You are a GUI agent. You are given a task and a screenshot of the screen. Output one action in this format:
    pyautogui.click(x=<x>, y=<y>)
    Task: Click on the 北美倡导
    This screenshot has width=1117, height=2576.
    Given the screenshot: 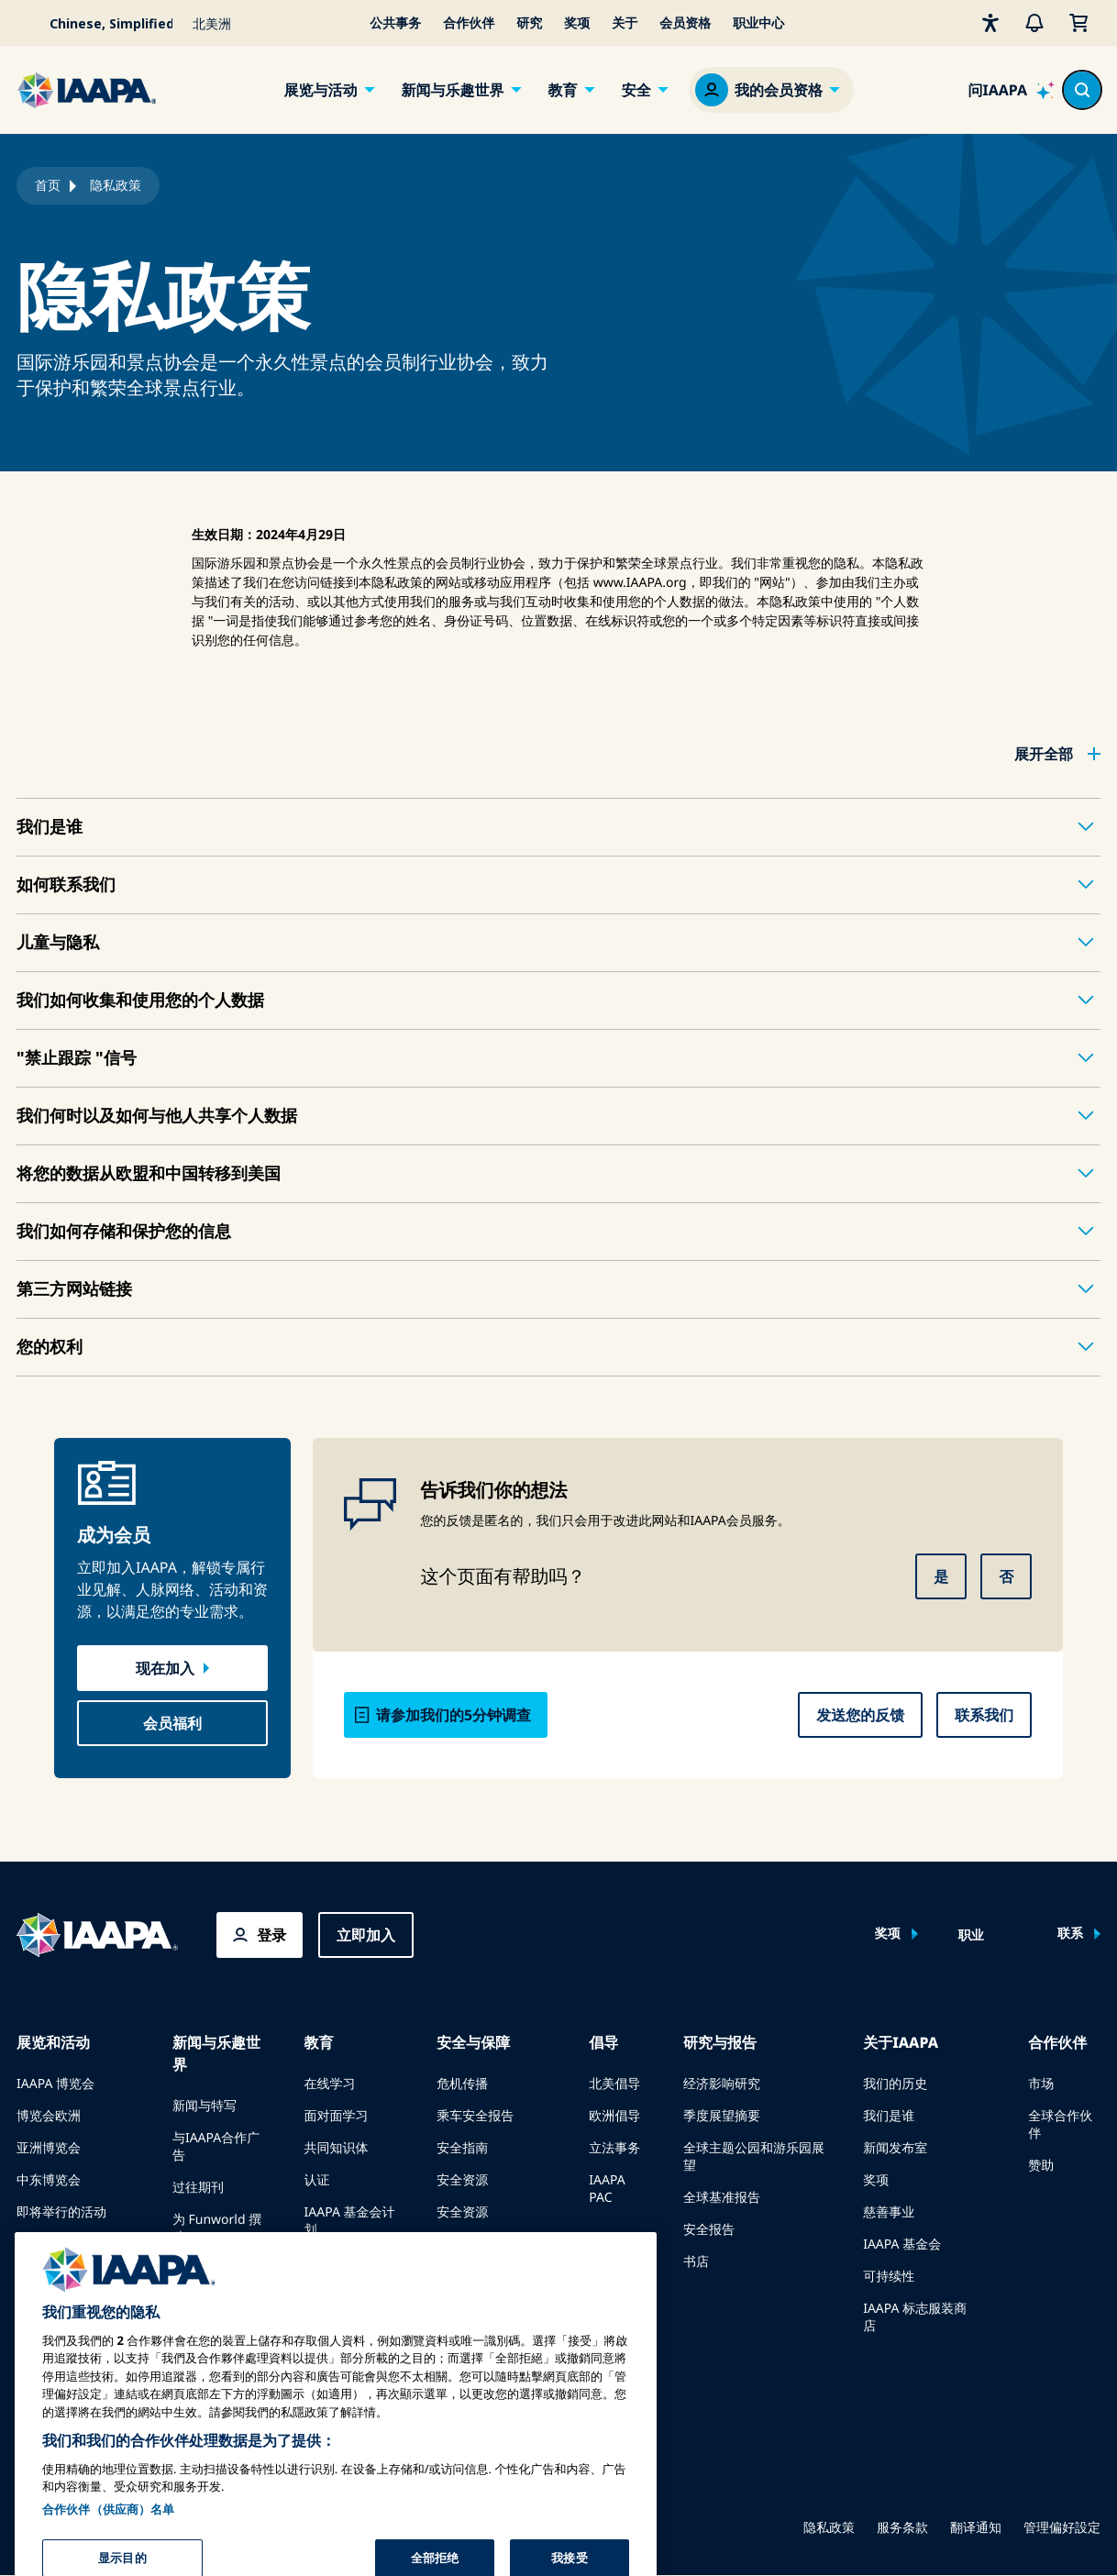 What is the action you would take?
    pyautogui.click(x=614, y=2084)
    